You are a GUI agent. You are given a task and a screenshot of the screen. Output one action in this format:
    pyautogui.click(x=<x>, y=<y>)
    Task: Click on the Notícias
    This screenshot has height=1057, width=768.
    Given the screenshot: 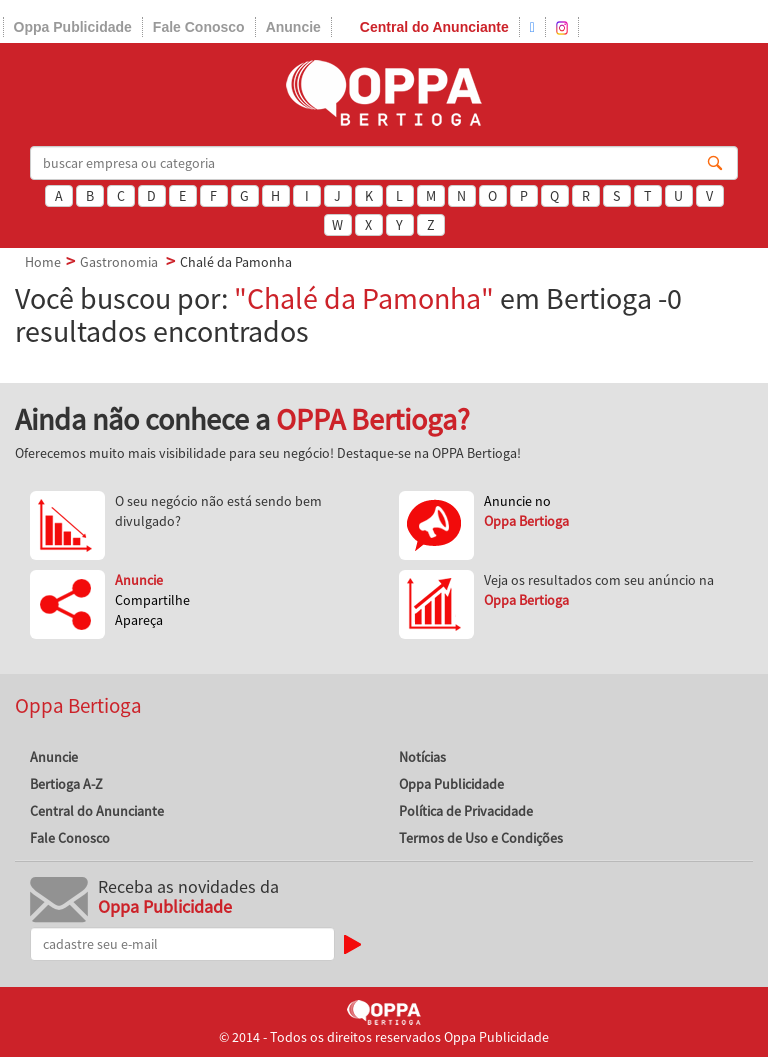 What is the action you would take?
    pyautogui.click(x=422, y=757)
    